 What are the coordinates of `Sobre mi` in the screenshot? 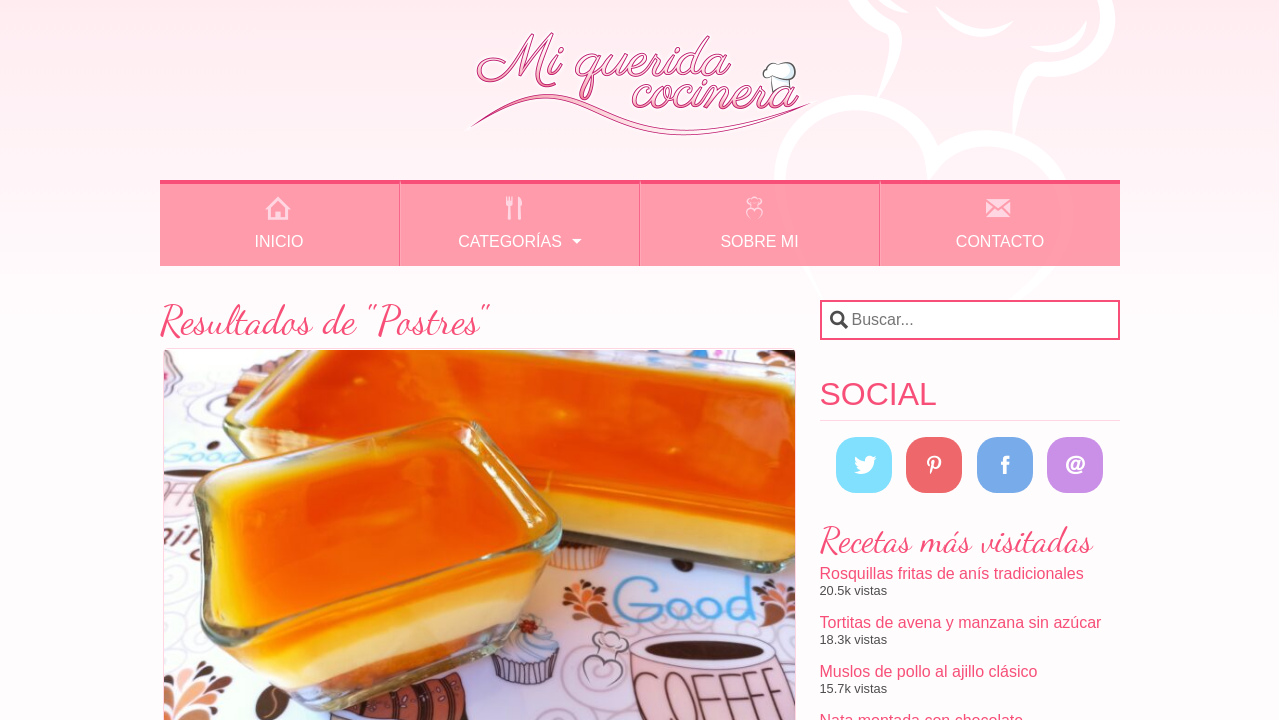 It's located at (759, 241).